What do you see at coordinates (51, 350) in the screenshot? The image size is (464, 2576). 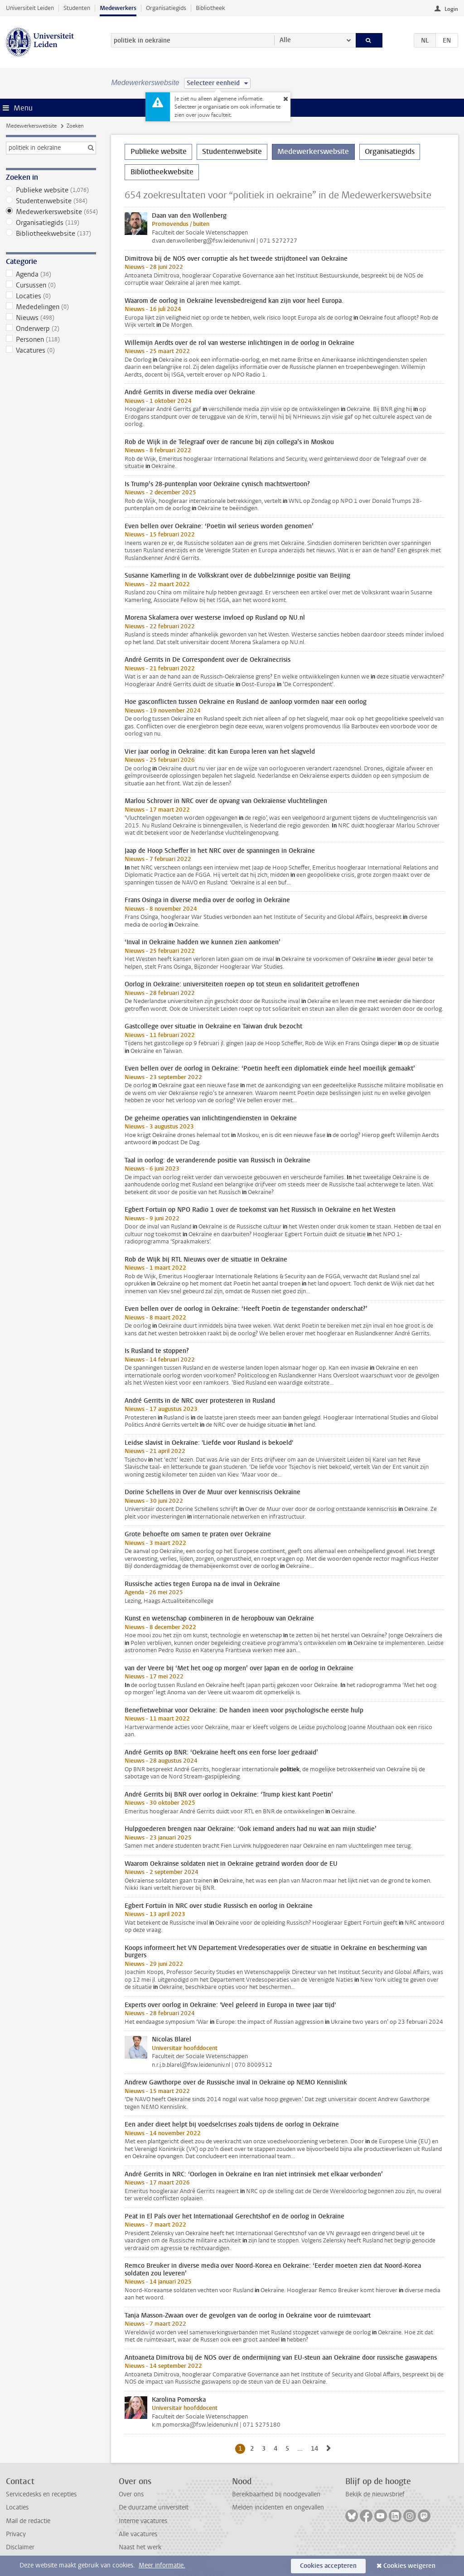 I see `Vacatures` at bounding box center [51, 350].